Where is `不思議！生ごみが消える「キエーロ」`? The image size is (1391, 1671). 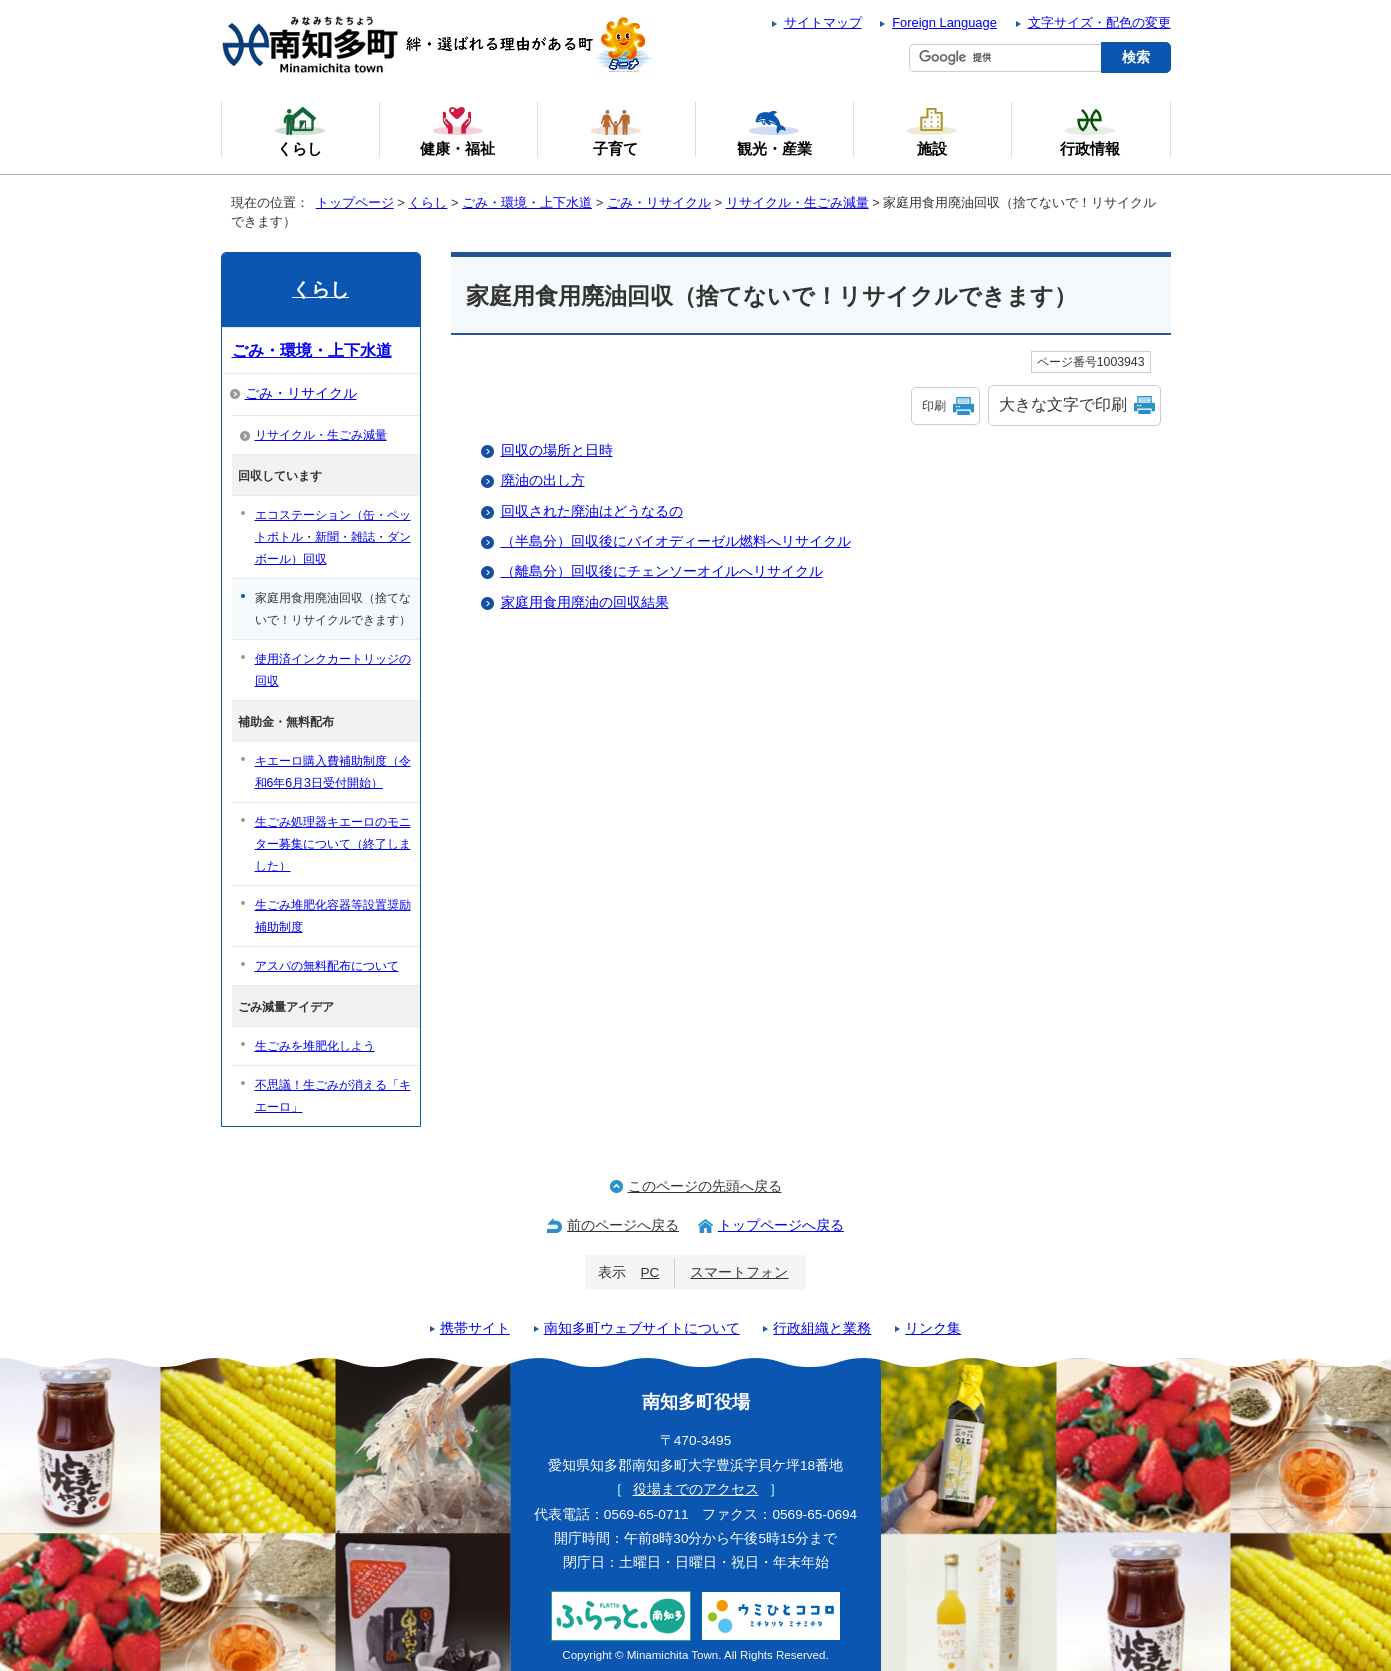 不思議！生ごみが消える「キエーロ」 is located at coordinates (333, 1096).